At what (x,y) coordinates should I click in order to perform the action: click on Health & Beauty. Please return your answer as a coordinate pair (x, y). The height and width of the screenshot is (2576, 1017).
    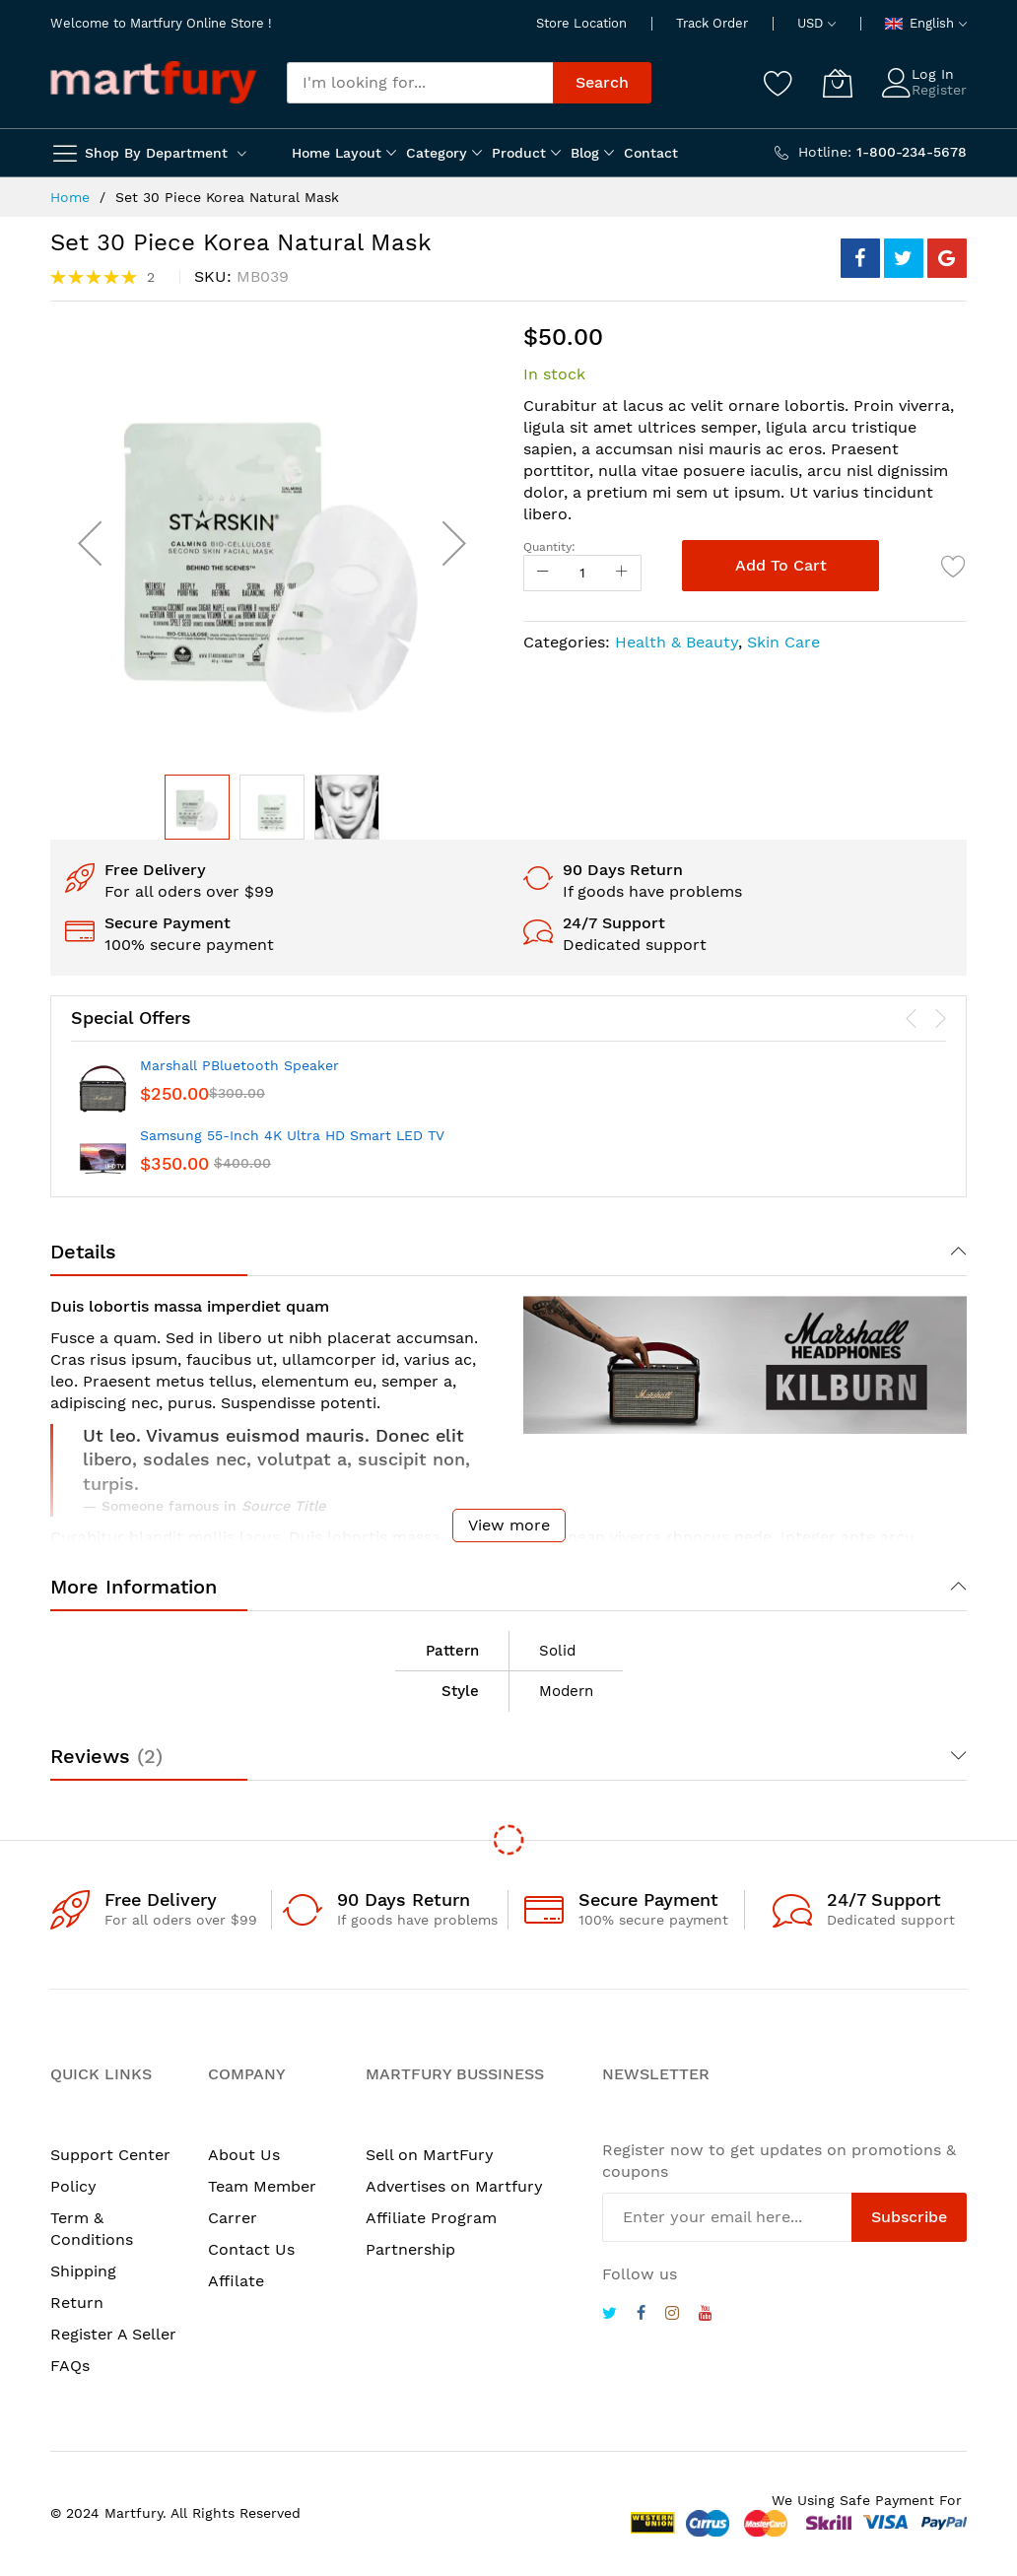
    Looking at the image, I should click on (676, 642).